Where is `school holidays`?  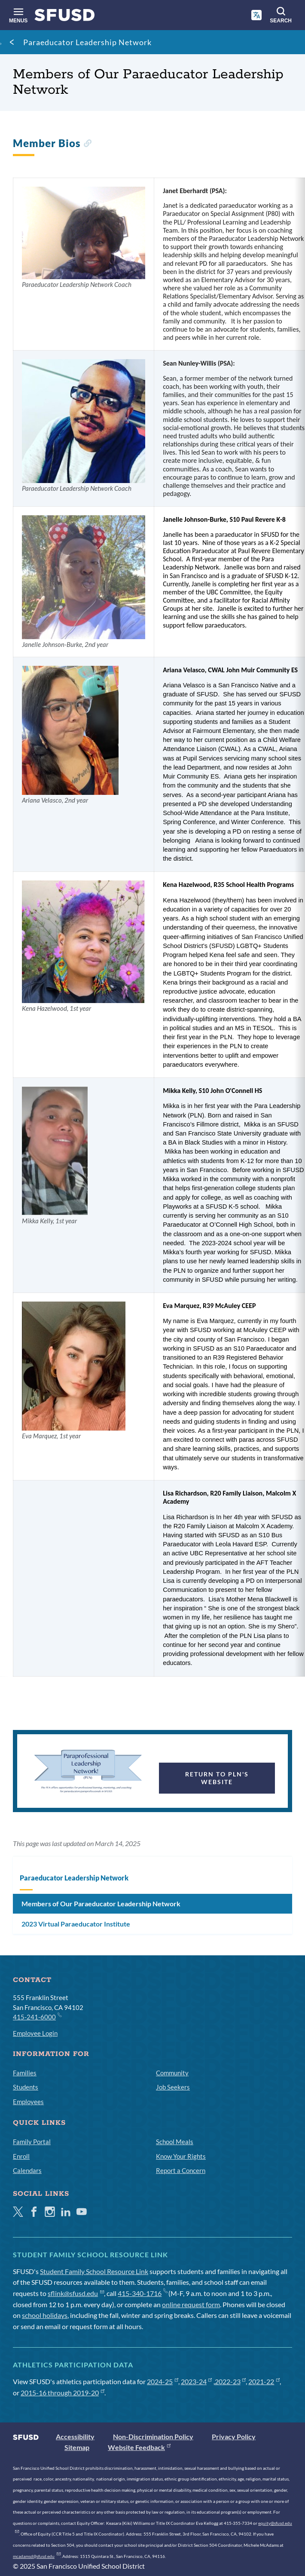
school holidays is located at coordinates (44, 2315).